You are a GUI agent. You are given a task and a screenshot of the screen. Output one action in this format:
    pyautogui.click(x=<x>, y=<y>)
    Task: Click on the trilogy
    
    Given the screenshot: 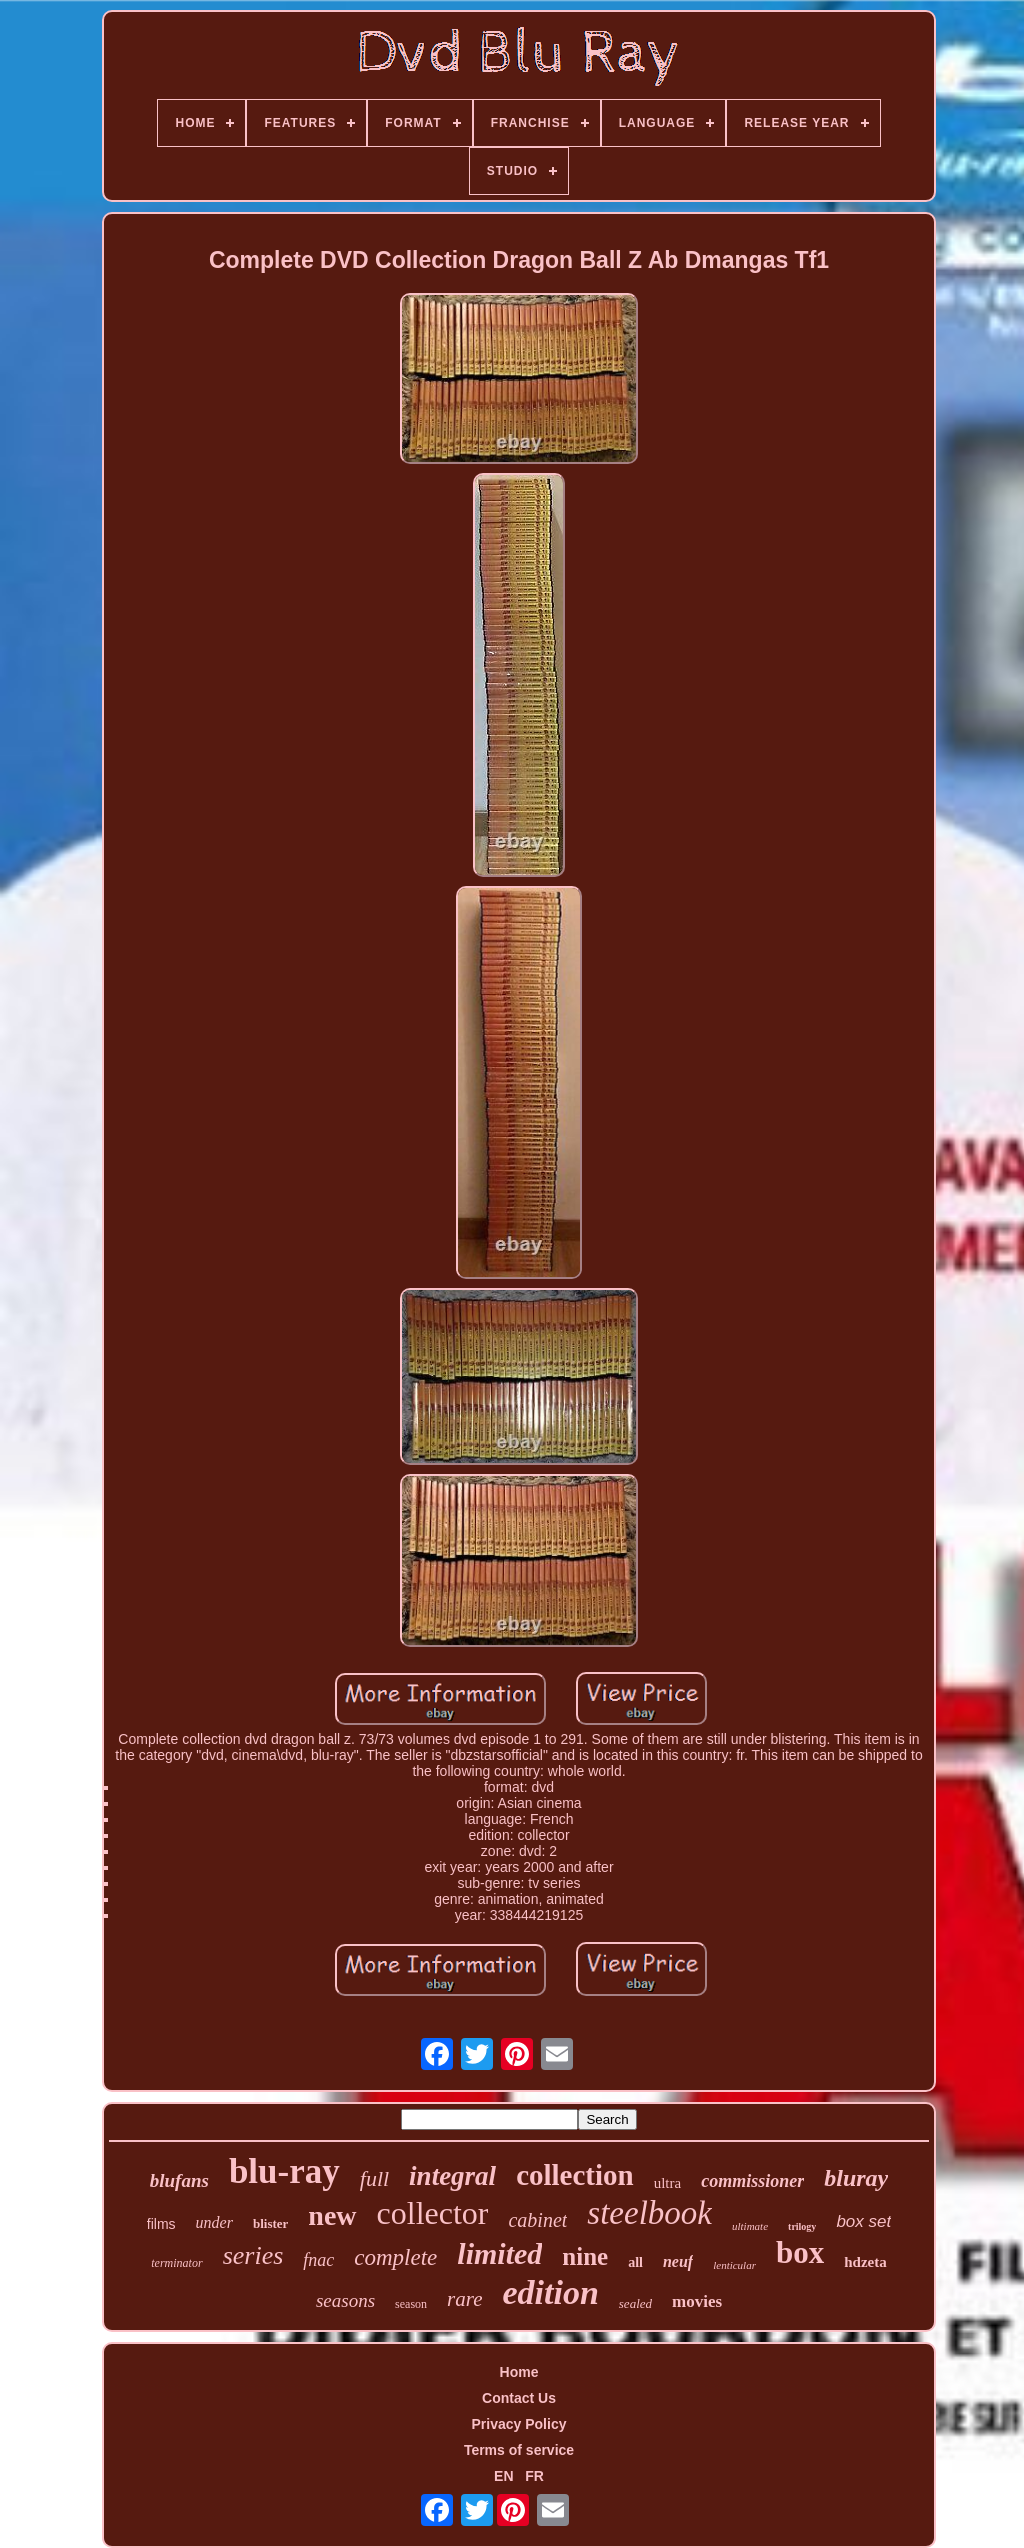 What is the action you would take?
    pyautogui.click(x=802, y=2226)
    